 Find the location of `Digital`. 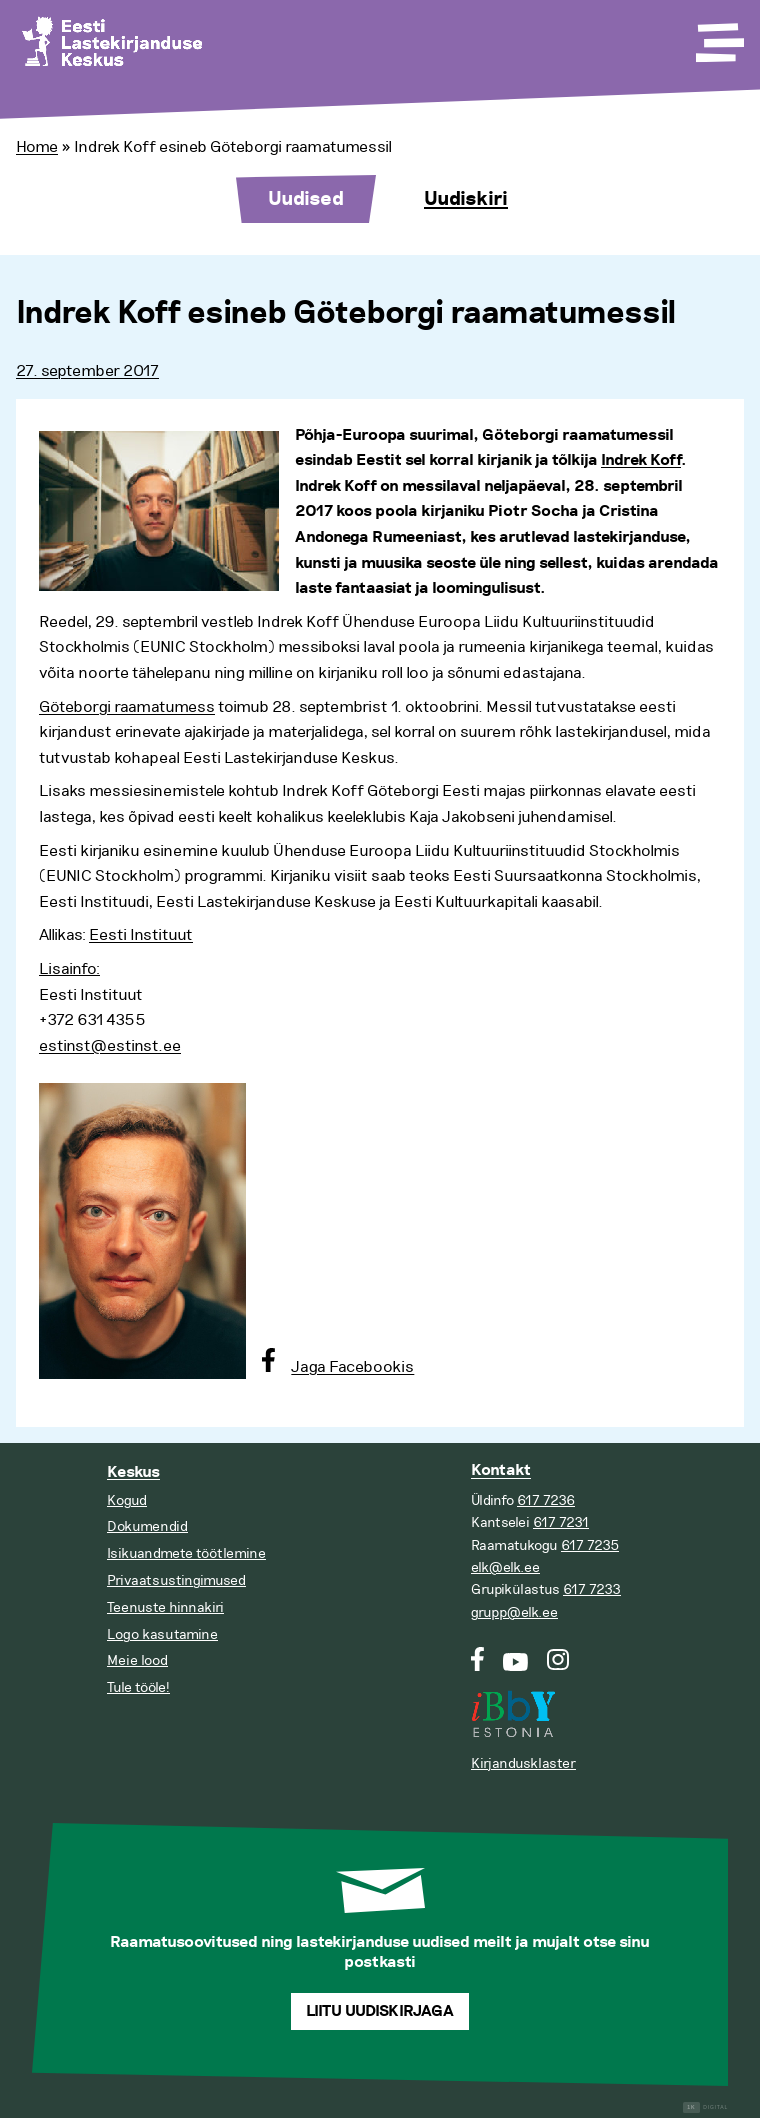

Digital is located at coordinates (705, 2107).